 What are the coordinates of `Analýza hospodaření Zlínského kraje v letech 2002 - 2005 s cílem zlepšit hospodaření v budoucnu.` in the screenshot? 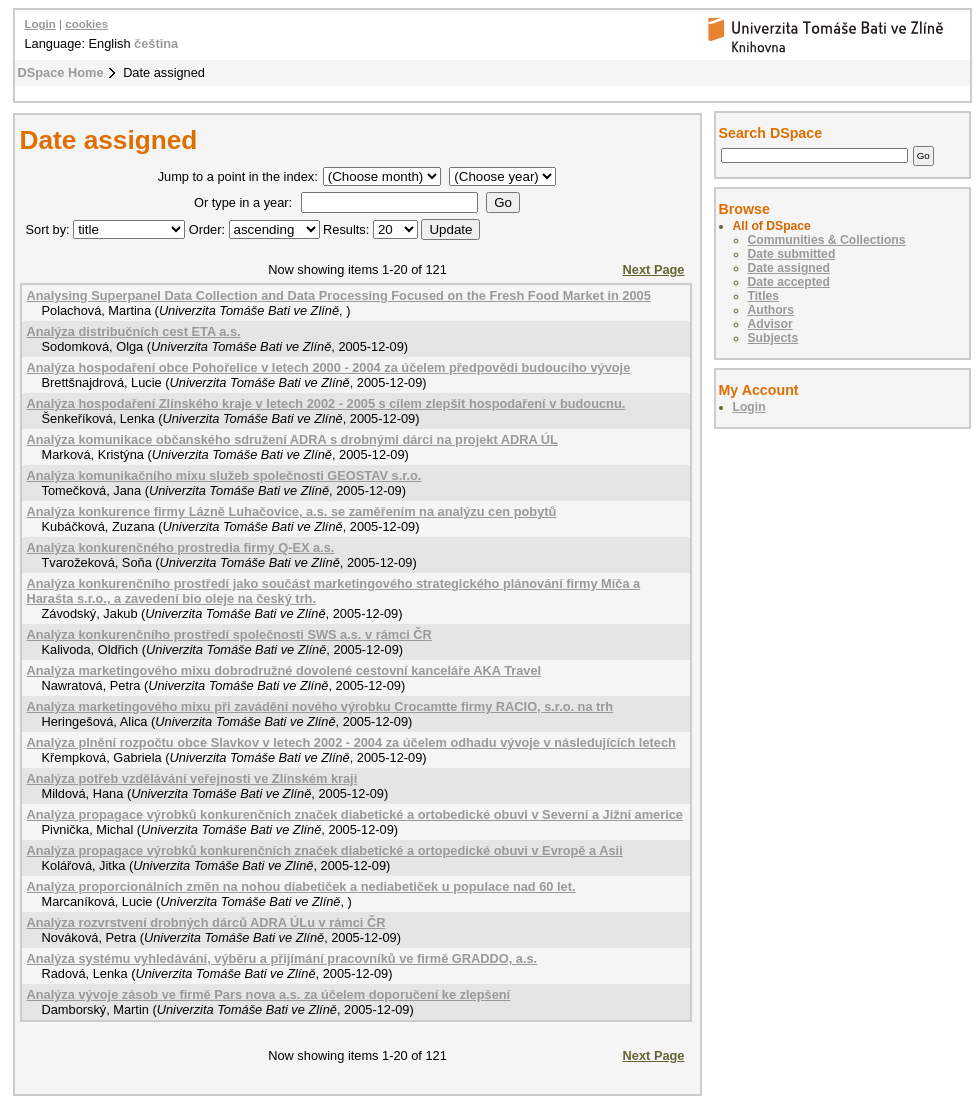 It's located at (326, 403).